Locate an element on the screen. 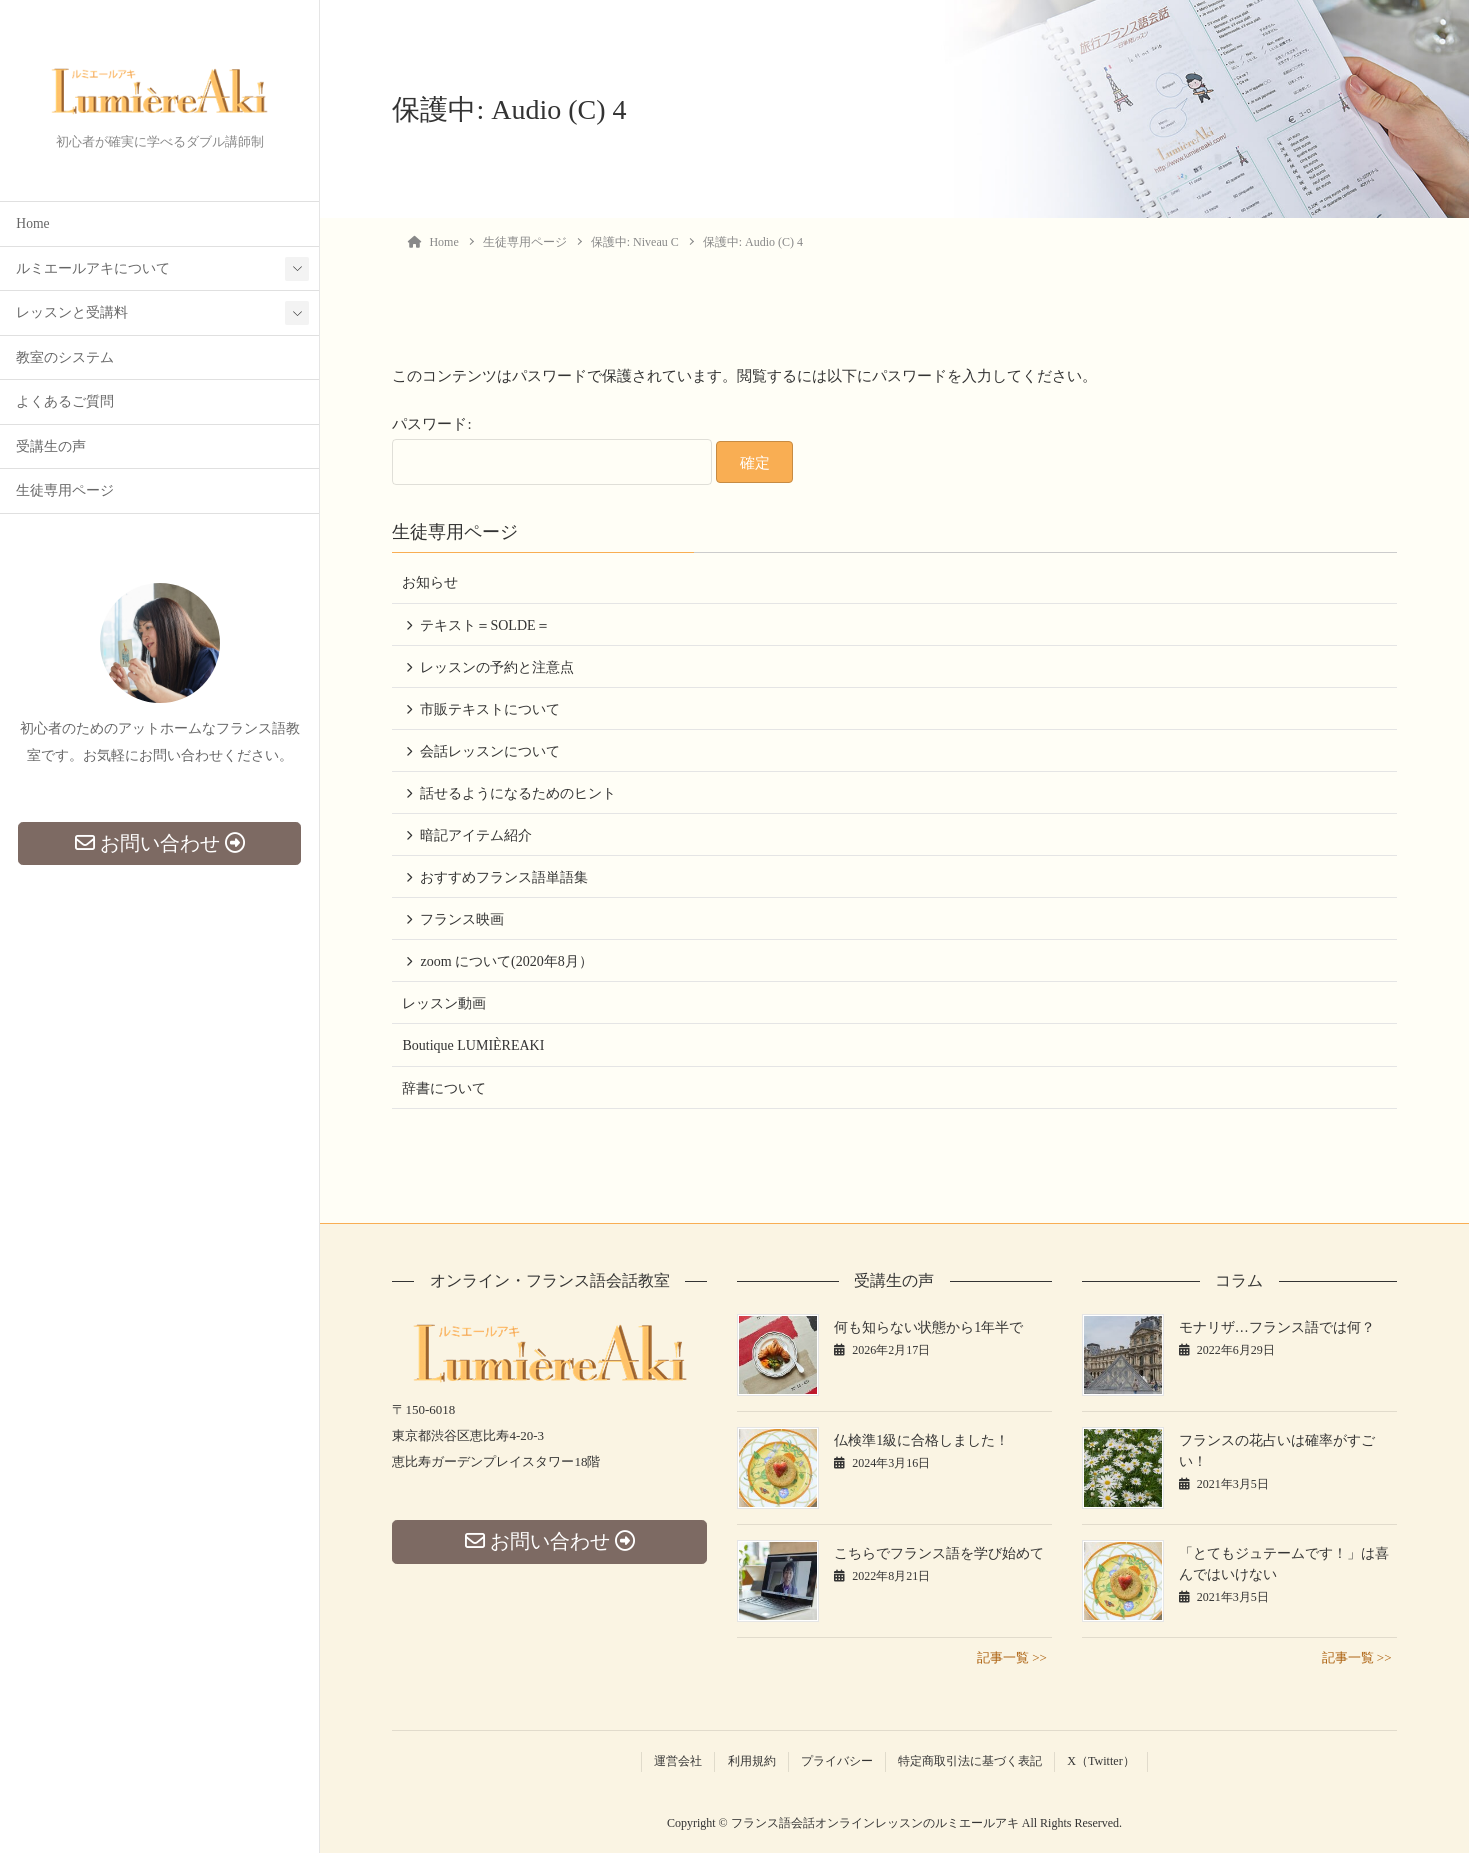  レッスンと受講料 is located at coordinates (72, 314).